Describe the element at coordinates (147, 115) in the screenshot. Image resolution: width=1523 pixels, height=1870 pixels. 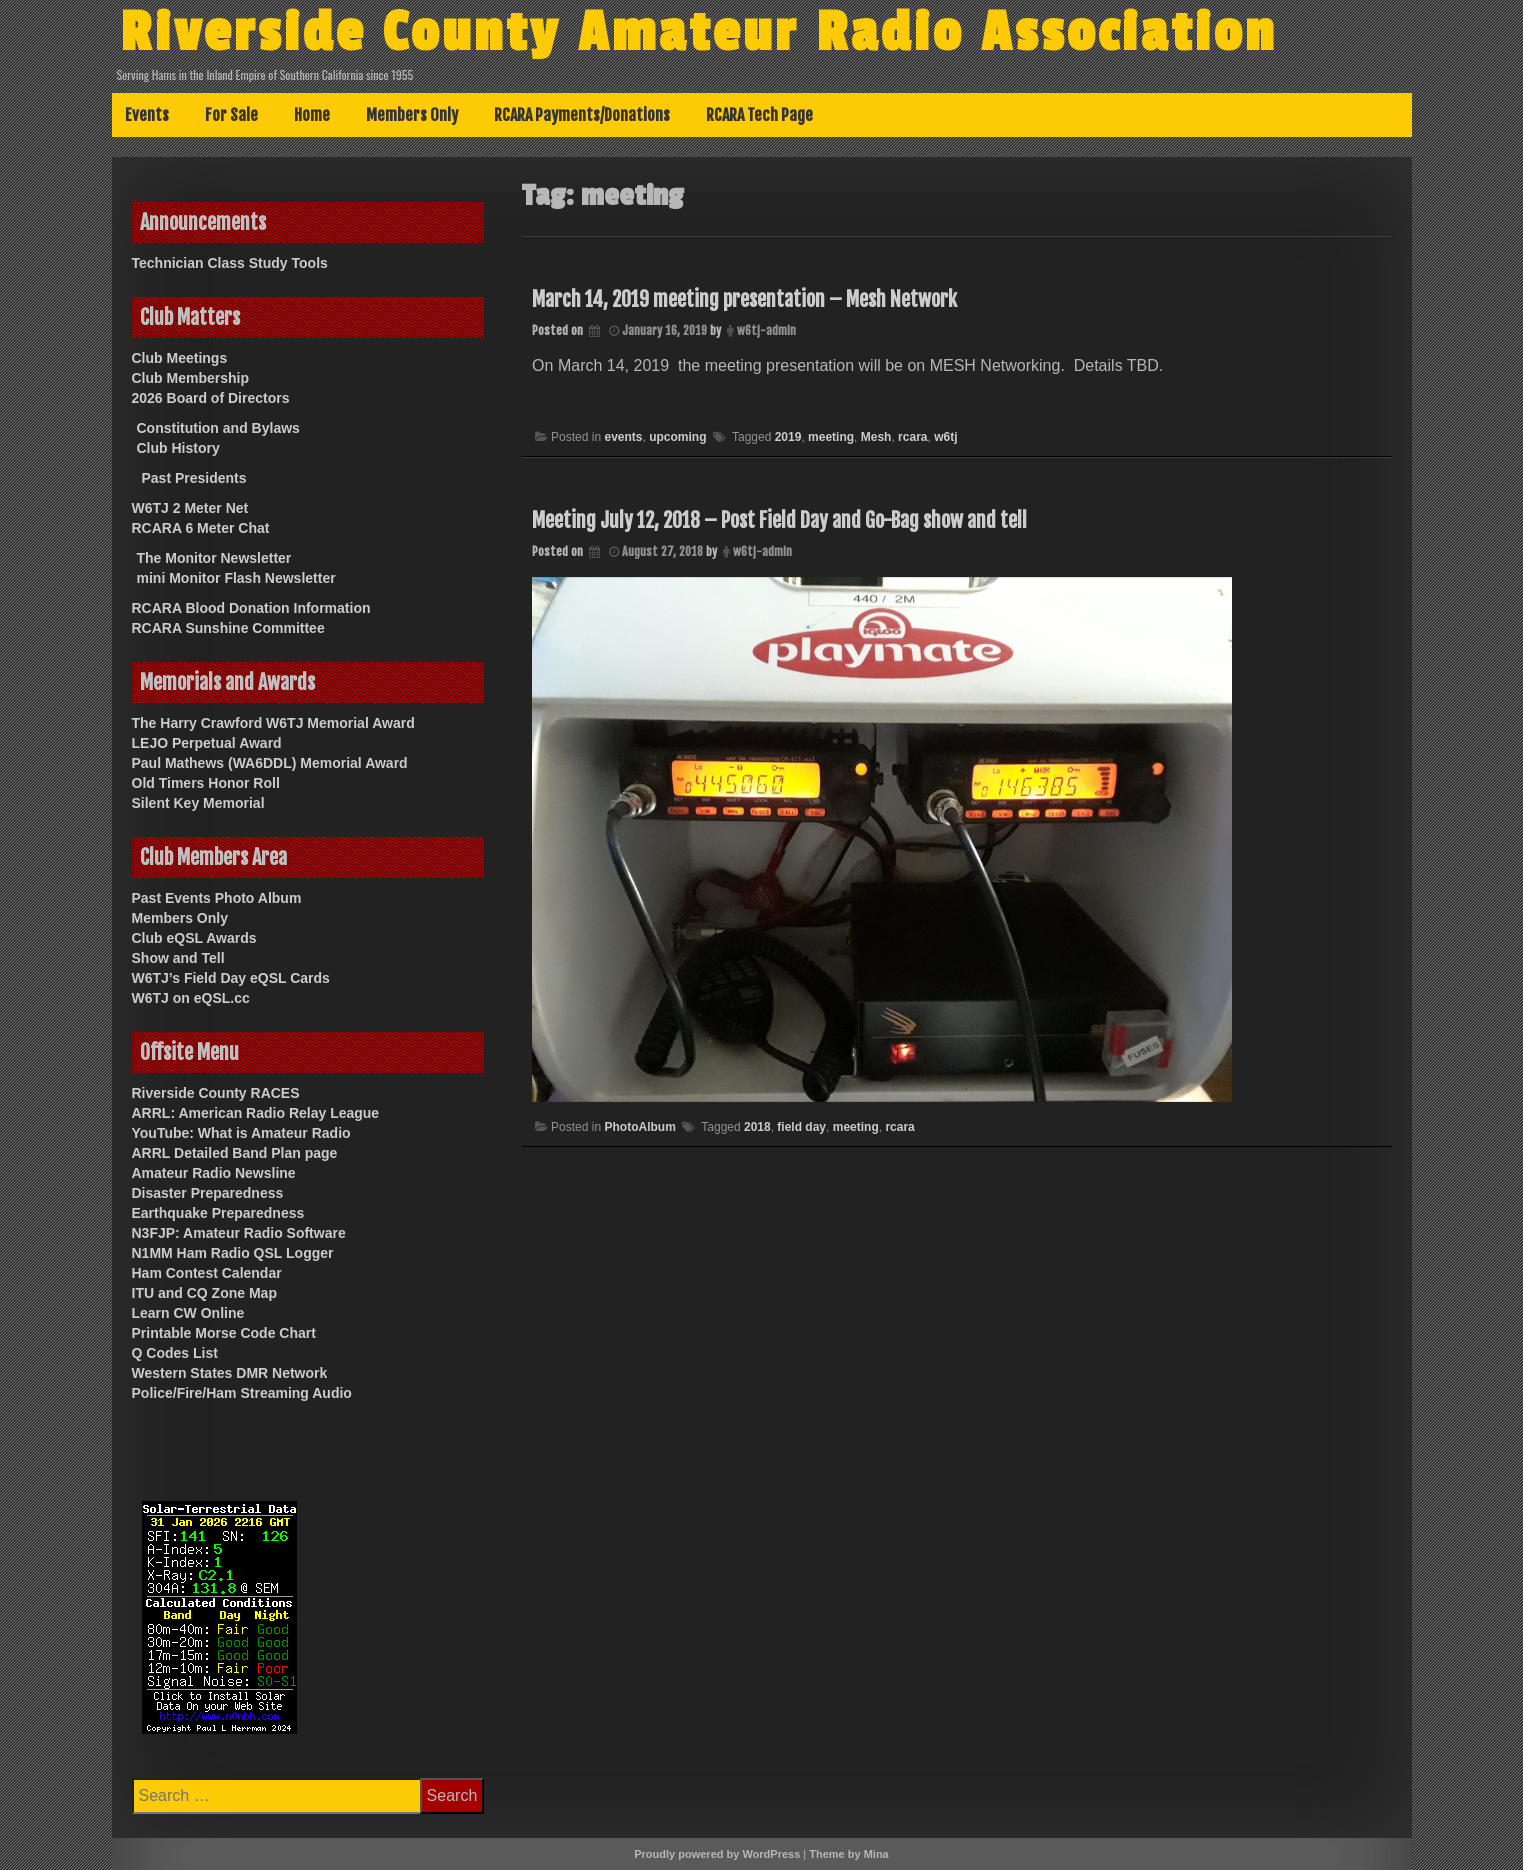
I see `Events` at that location.